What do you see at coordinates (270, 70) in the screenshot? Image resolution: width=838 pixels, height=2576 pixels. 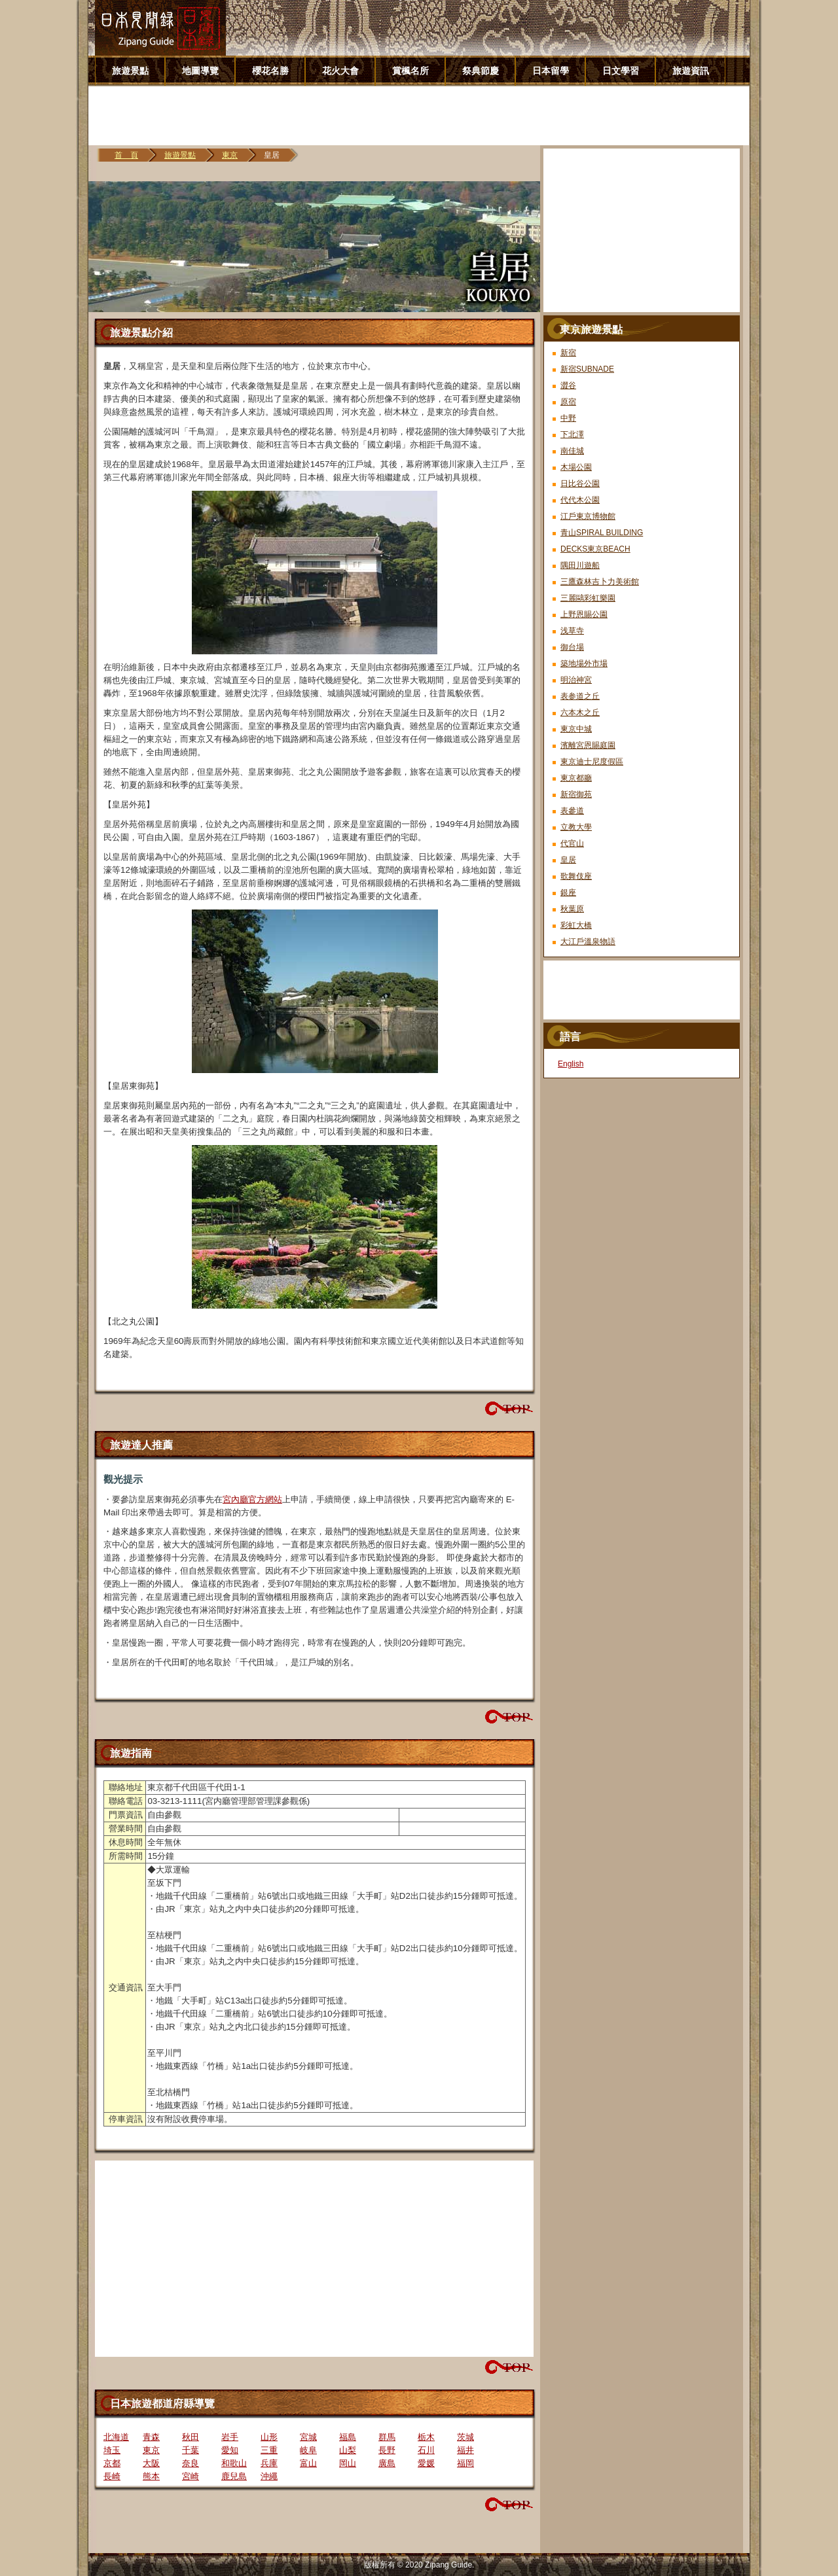 I see `櫻花名勝` at bounding box center [270, 70].